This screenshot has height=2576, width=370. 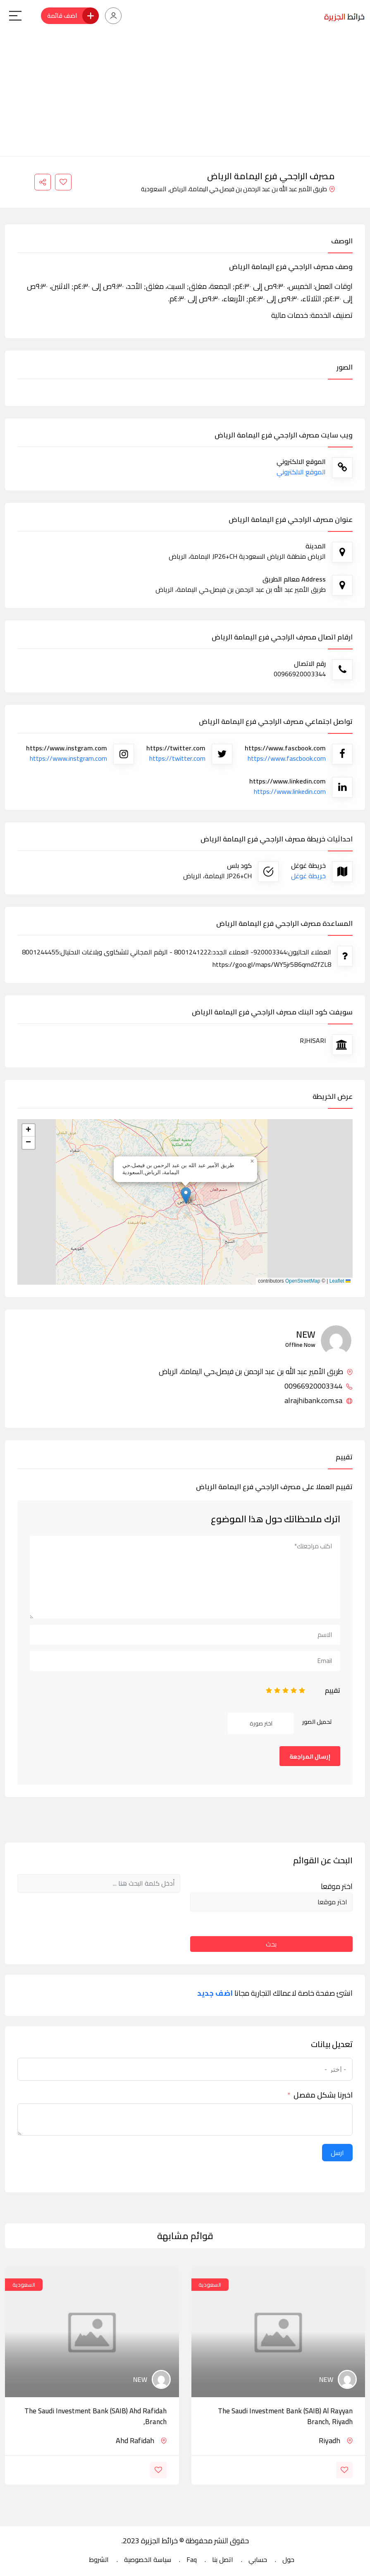 What do you see at coordinates (147, 2559) in the screenshot?
I see `سياسة الخصوصية` at bounding box center [147, 2559].